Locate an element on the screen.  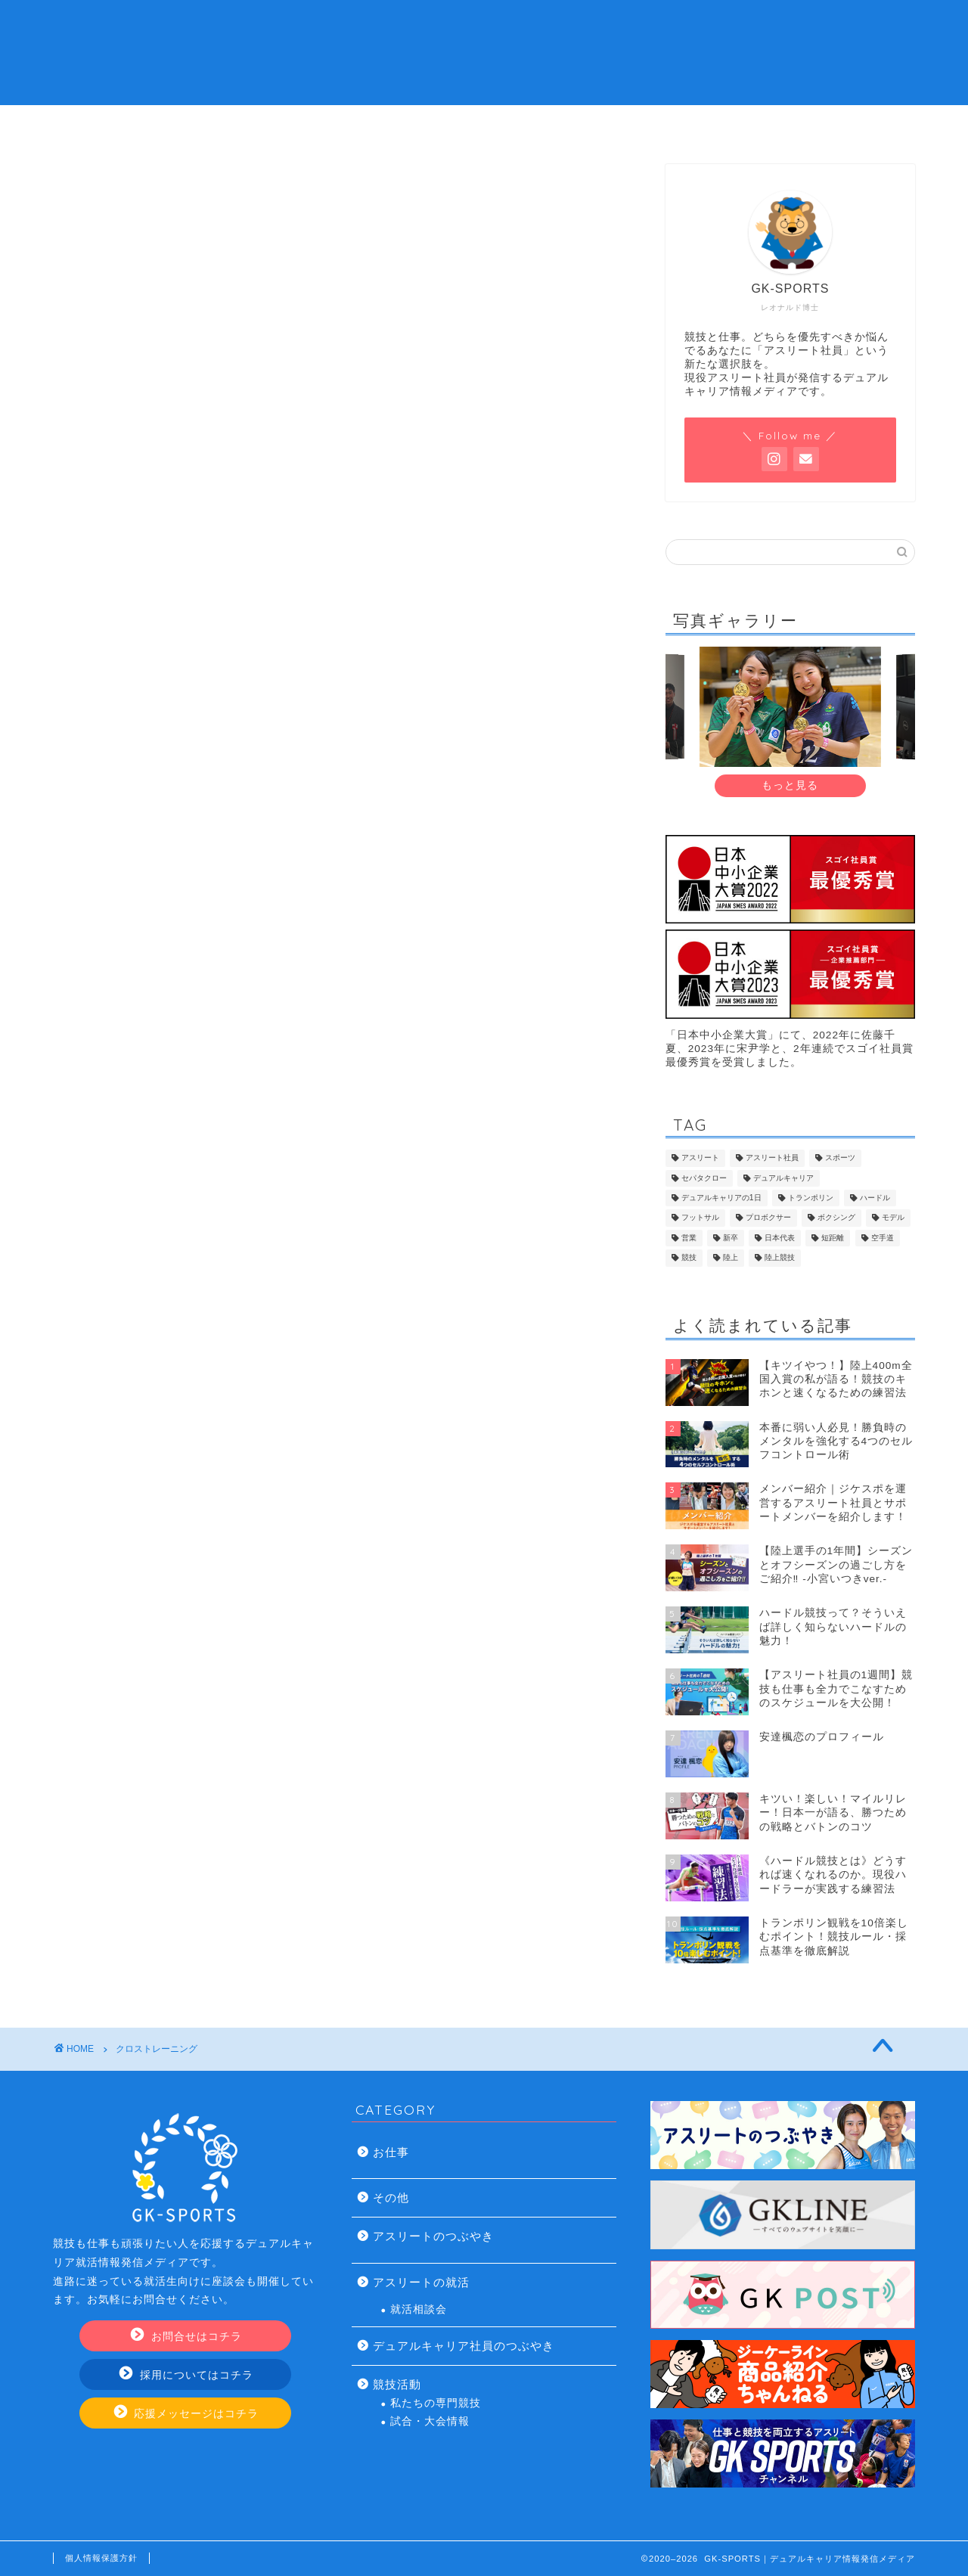
応援メッセージはコチラ is located at coordinates (186, 2413).